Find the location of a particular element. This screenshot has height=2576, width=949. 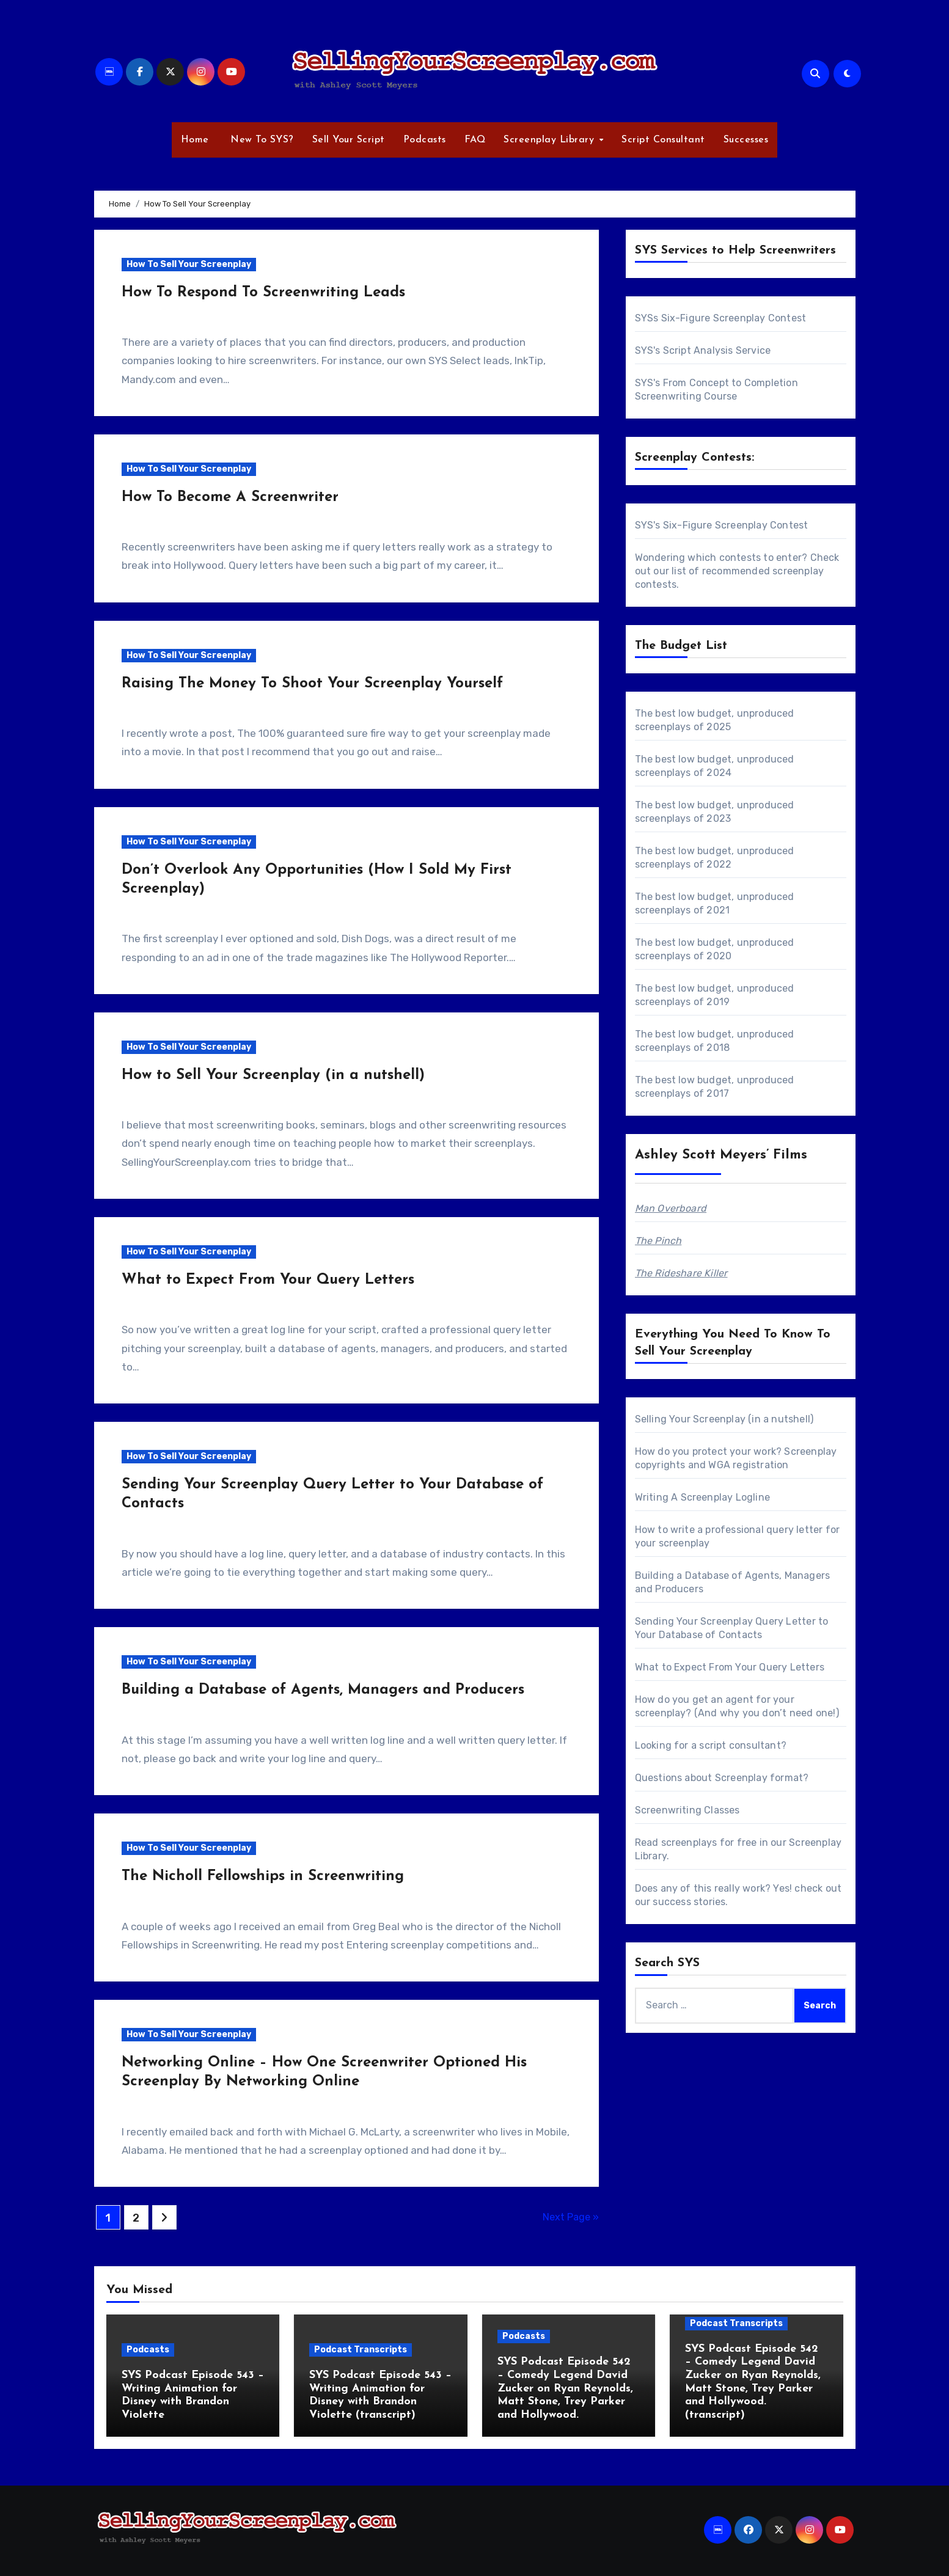

script consultant is located at coordinates (739, 1745).